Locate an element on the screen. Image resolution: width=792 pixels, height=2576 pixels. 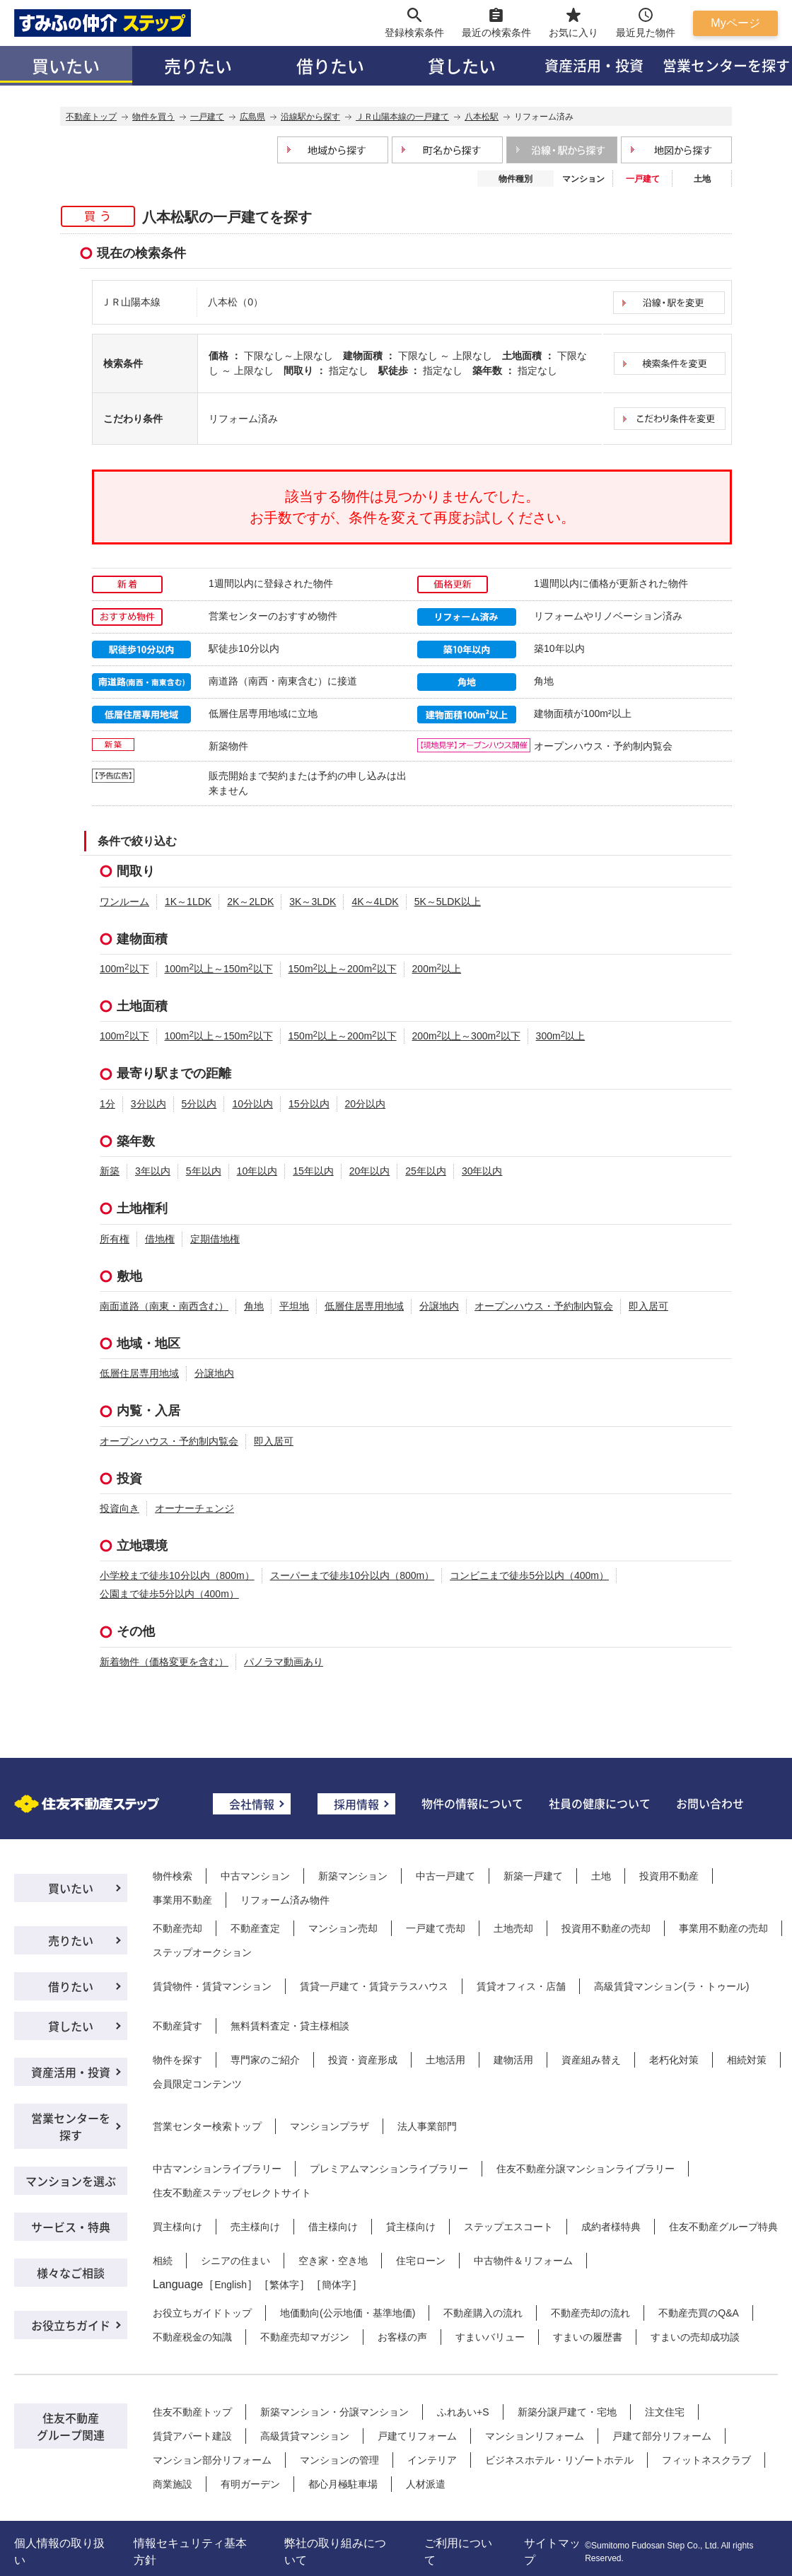
物件の情報について is located at coordinates (472, 1803).